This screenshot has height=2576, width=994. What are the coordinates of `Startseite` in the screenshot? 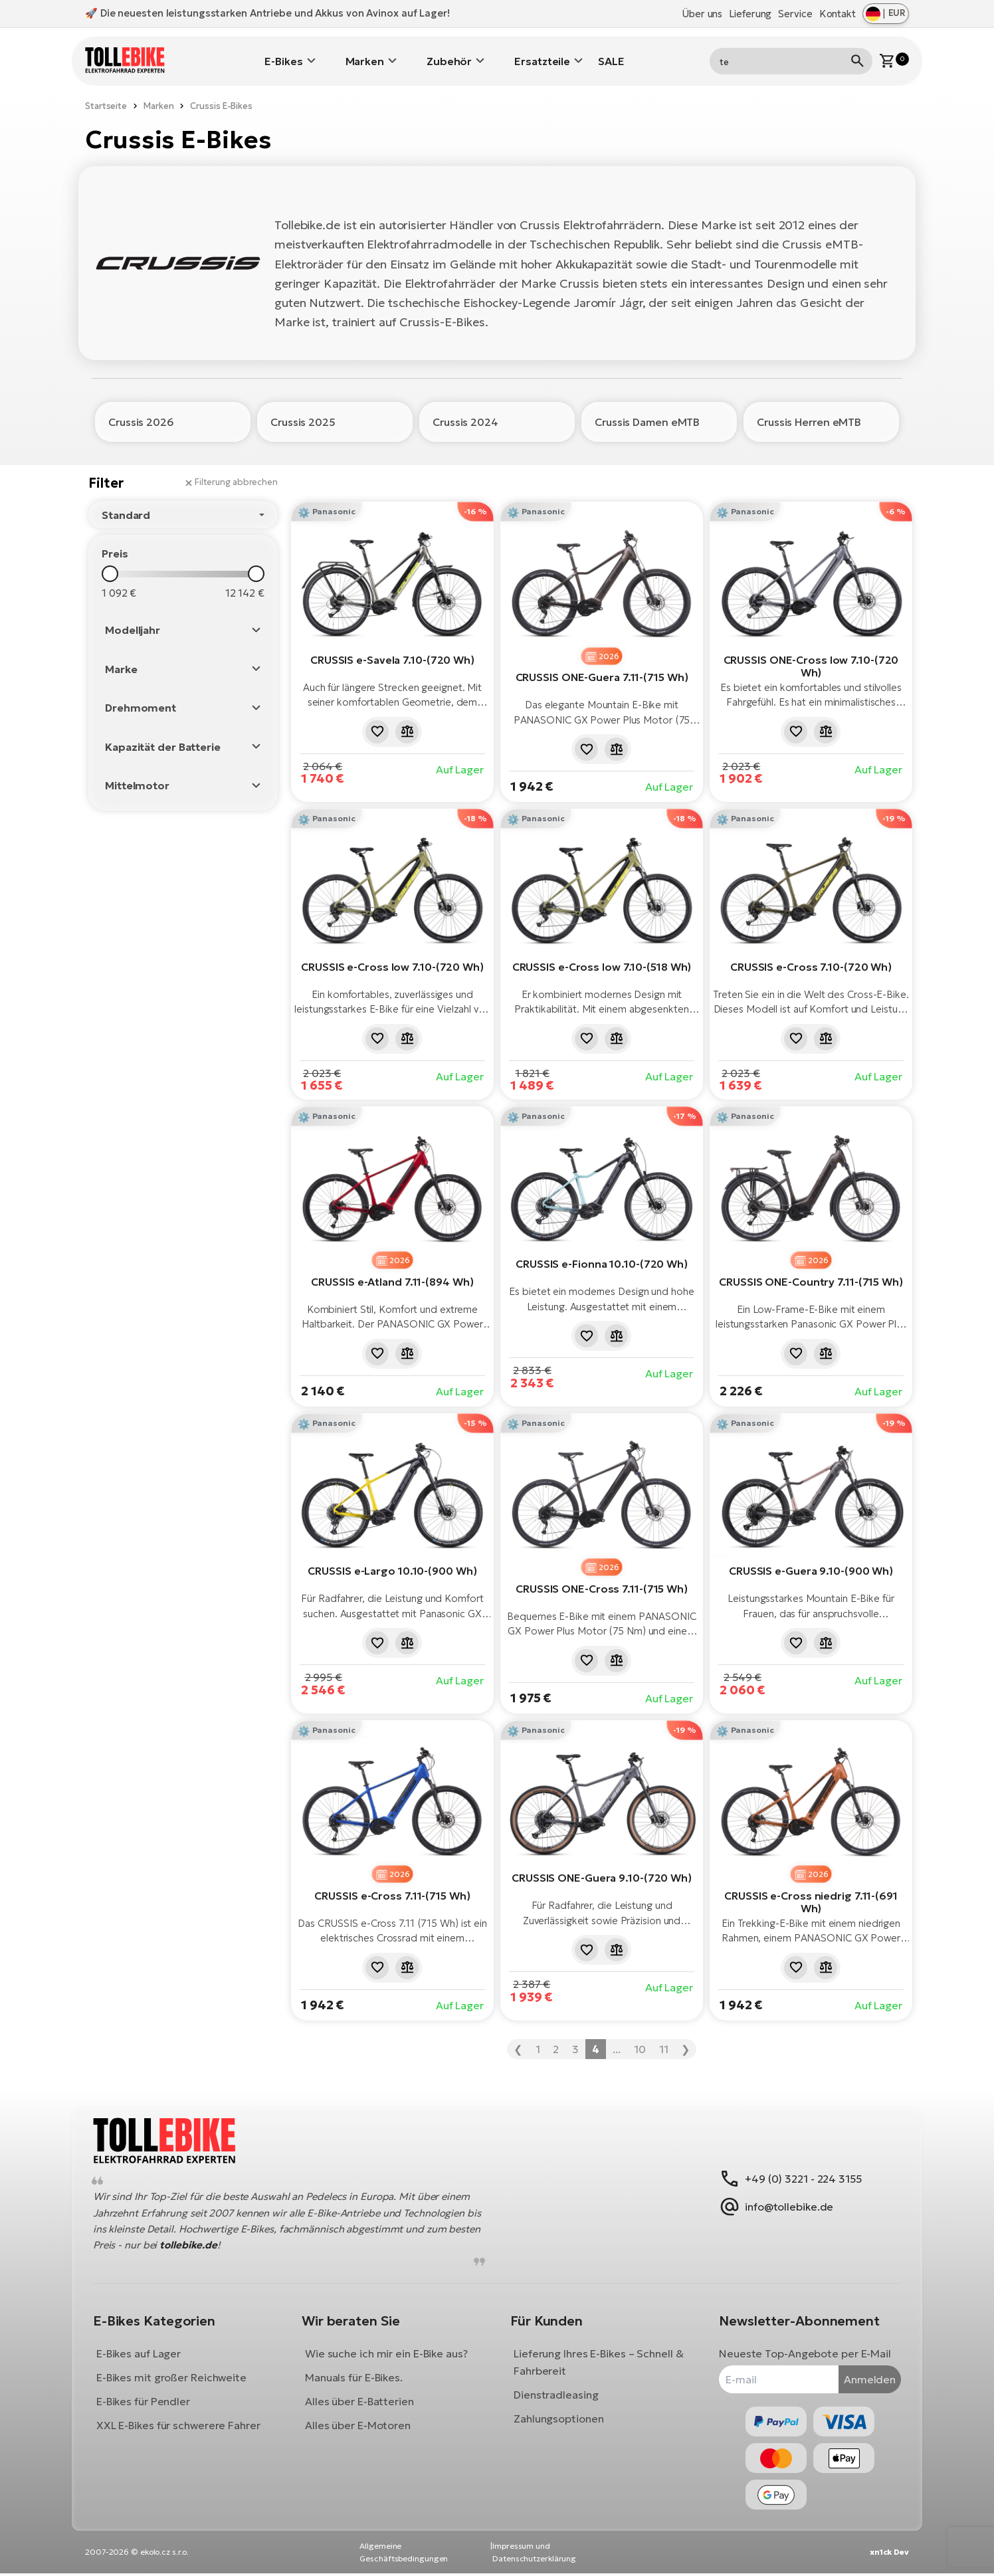 It's located at (106, 97).